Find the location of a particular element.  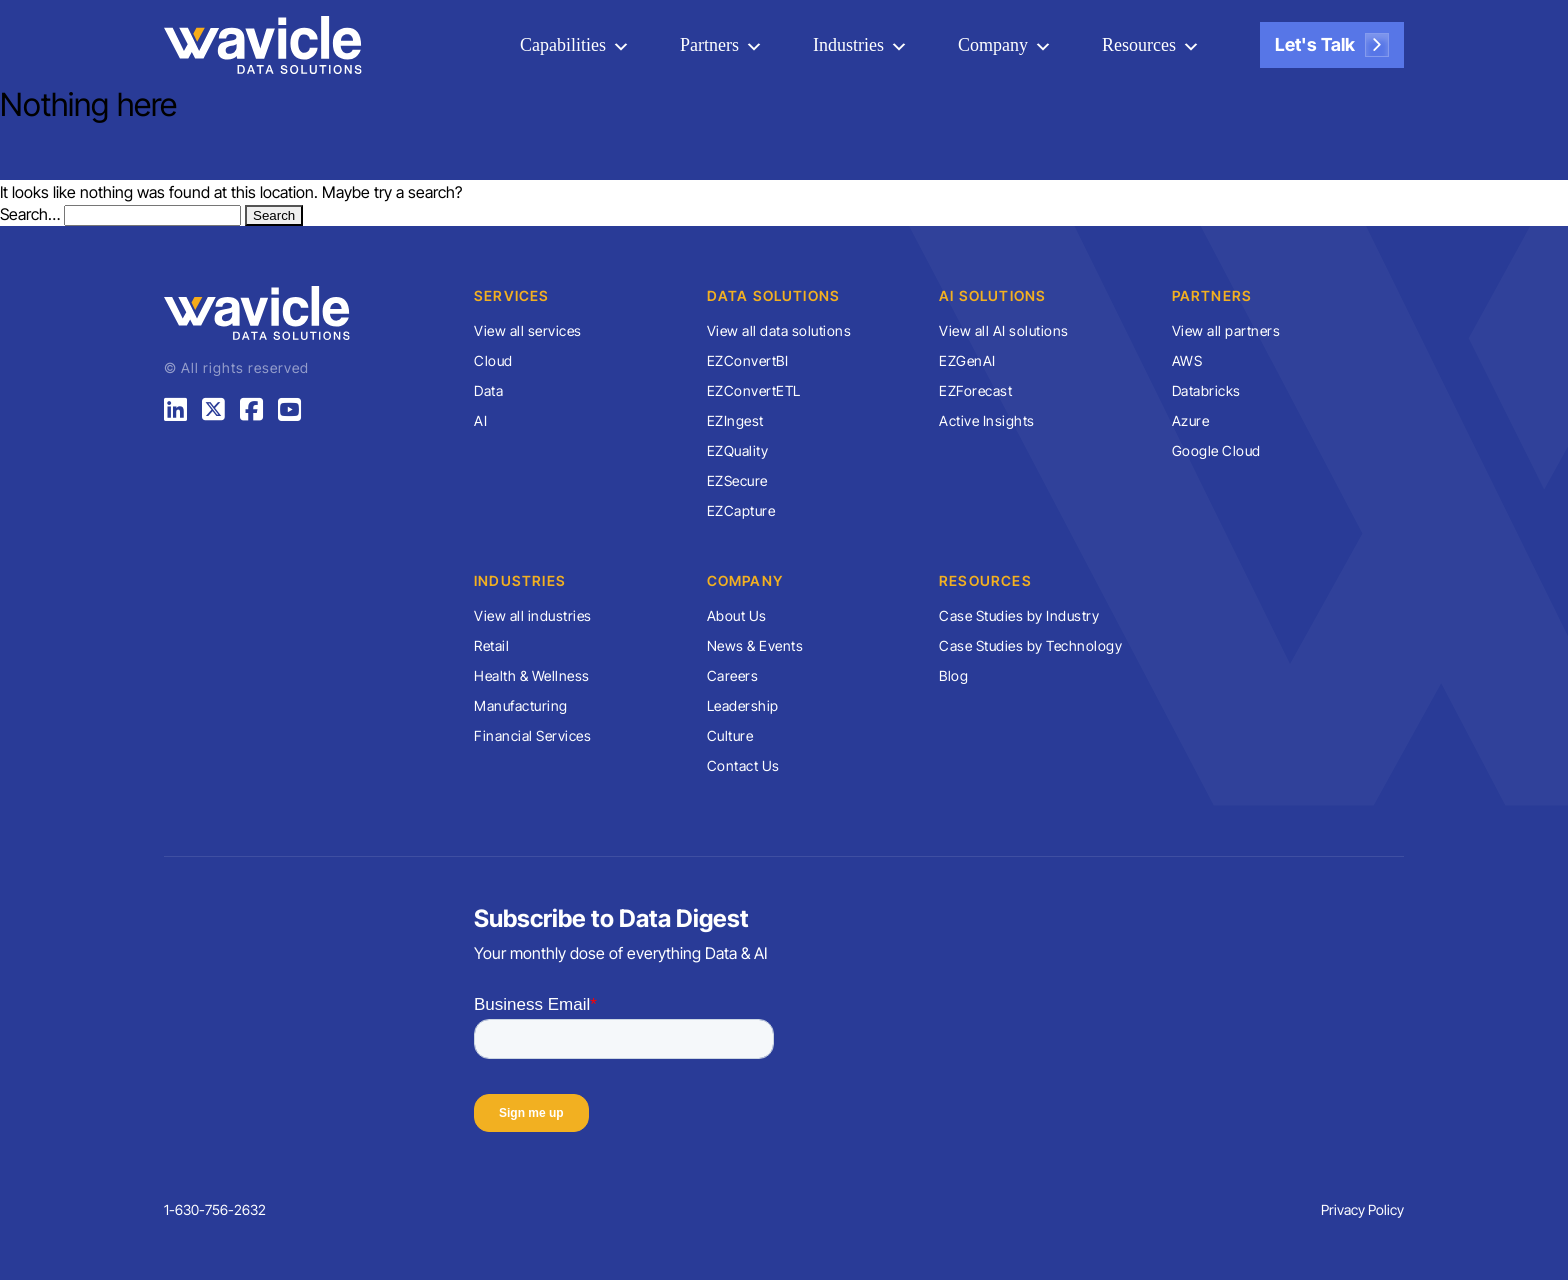

Manufacturing is located at coordinates (521, 705).